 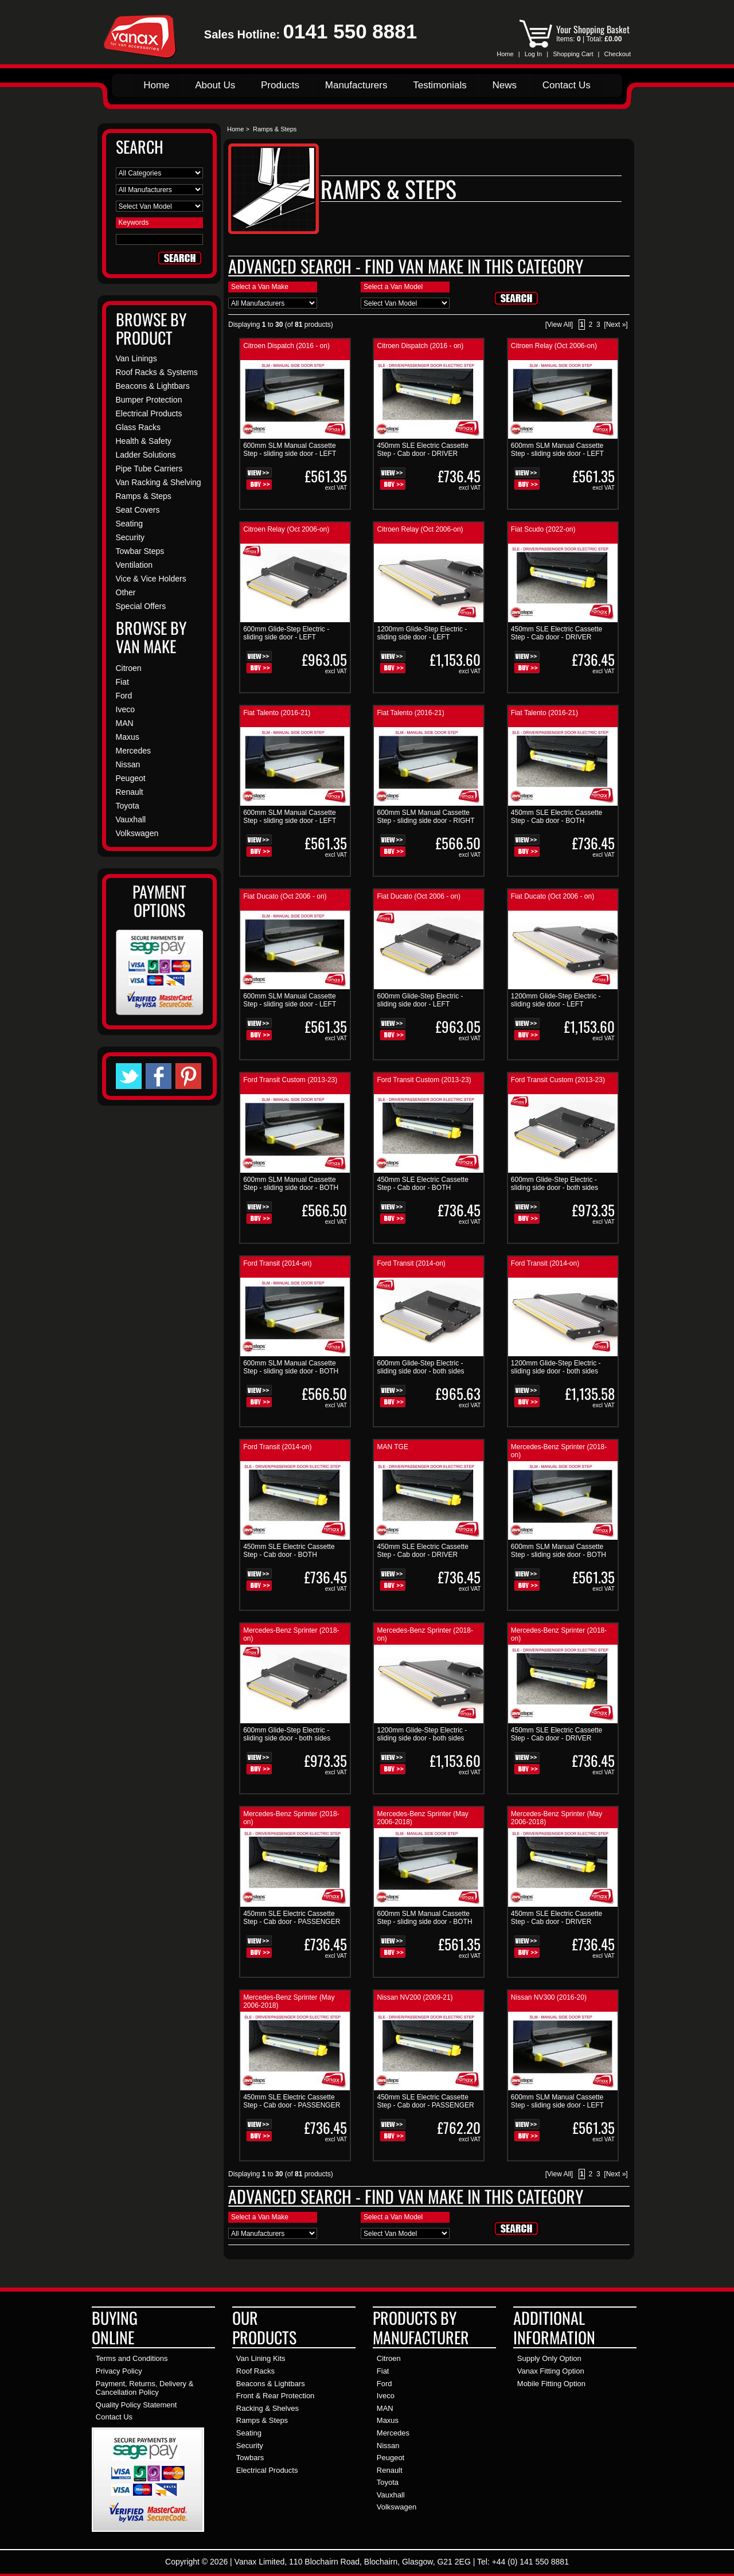 I want to click on Other, so click(x=126, y=592).